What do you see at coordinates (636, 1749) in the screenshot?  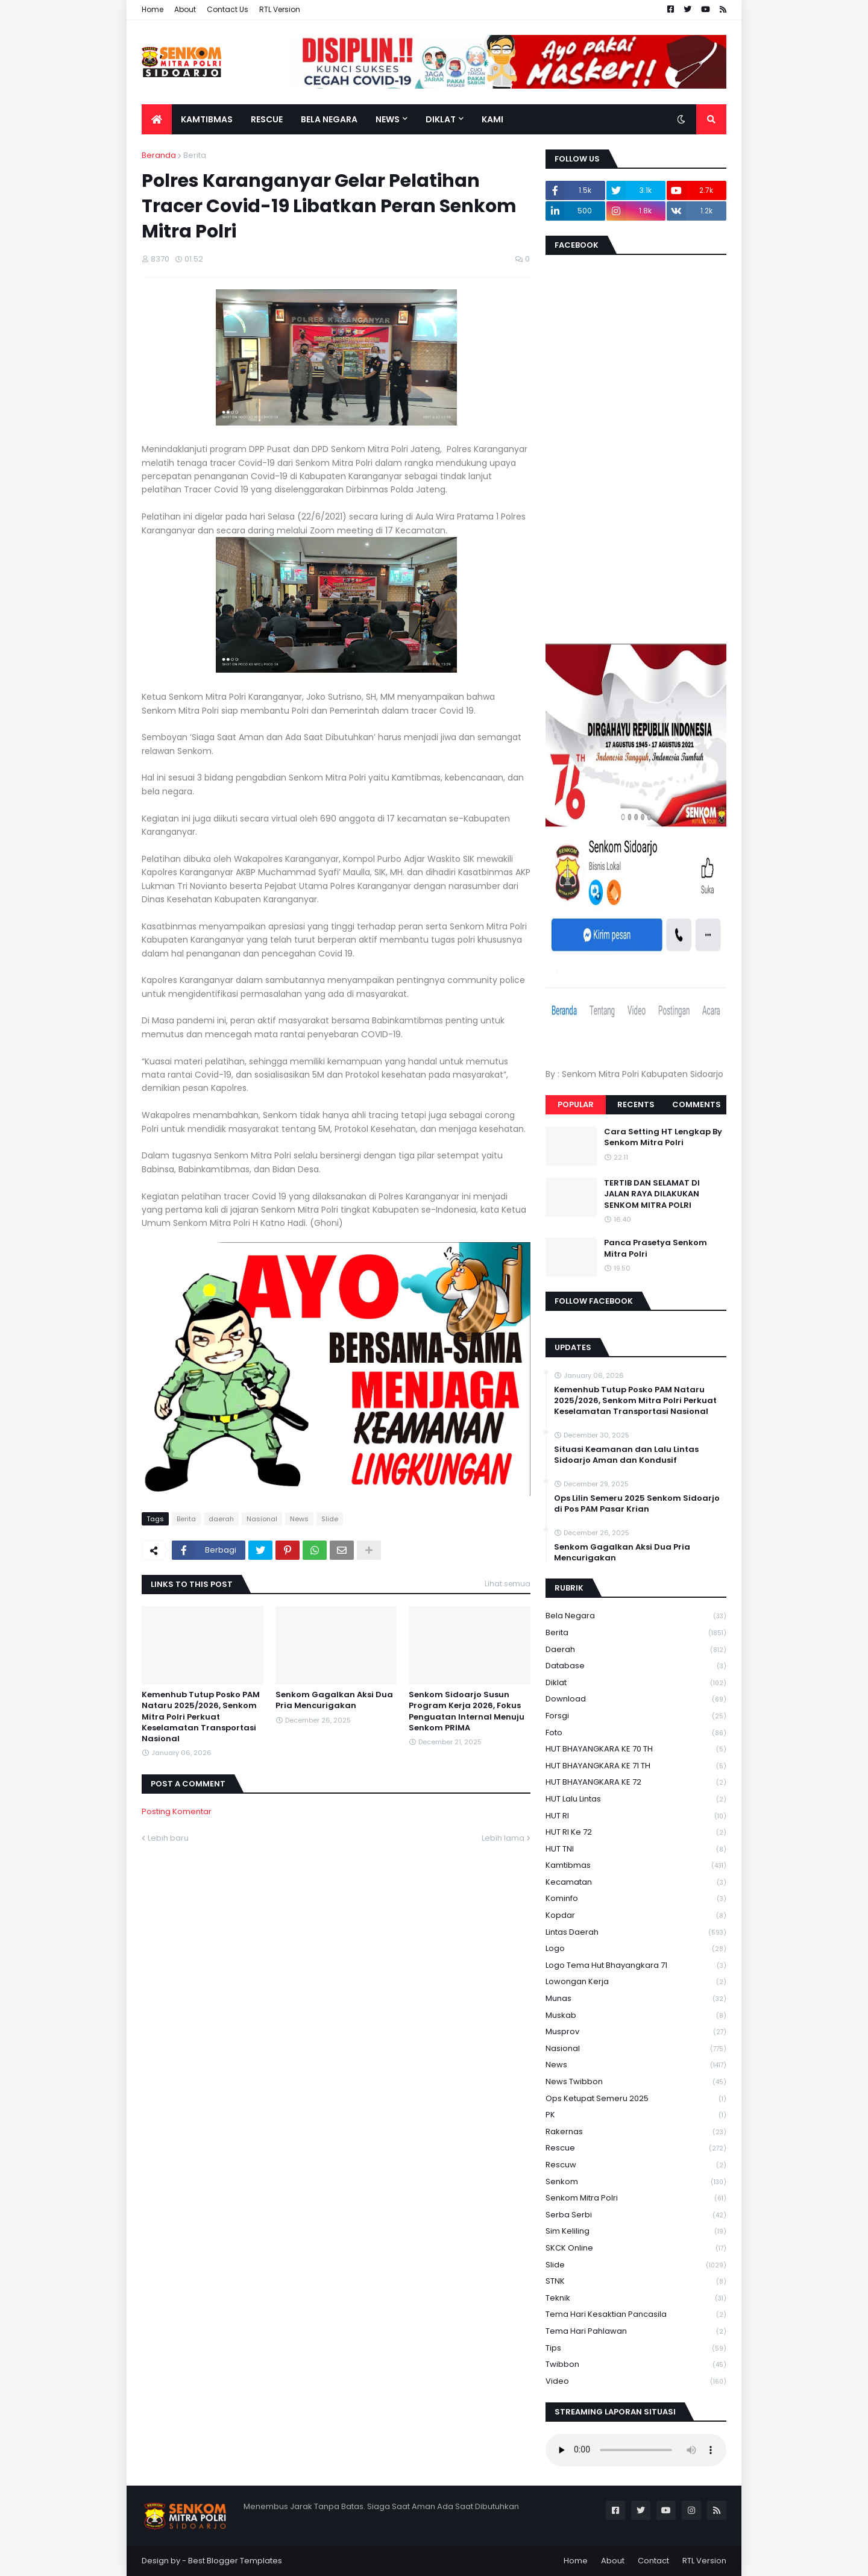 I see `HUT BHAYANGKARA KE 70 TH` at bounding box center [636, 1749].